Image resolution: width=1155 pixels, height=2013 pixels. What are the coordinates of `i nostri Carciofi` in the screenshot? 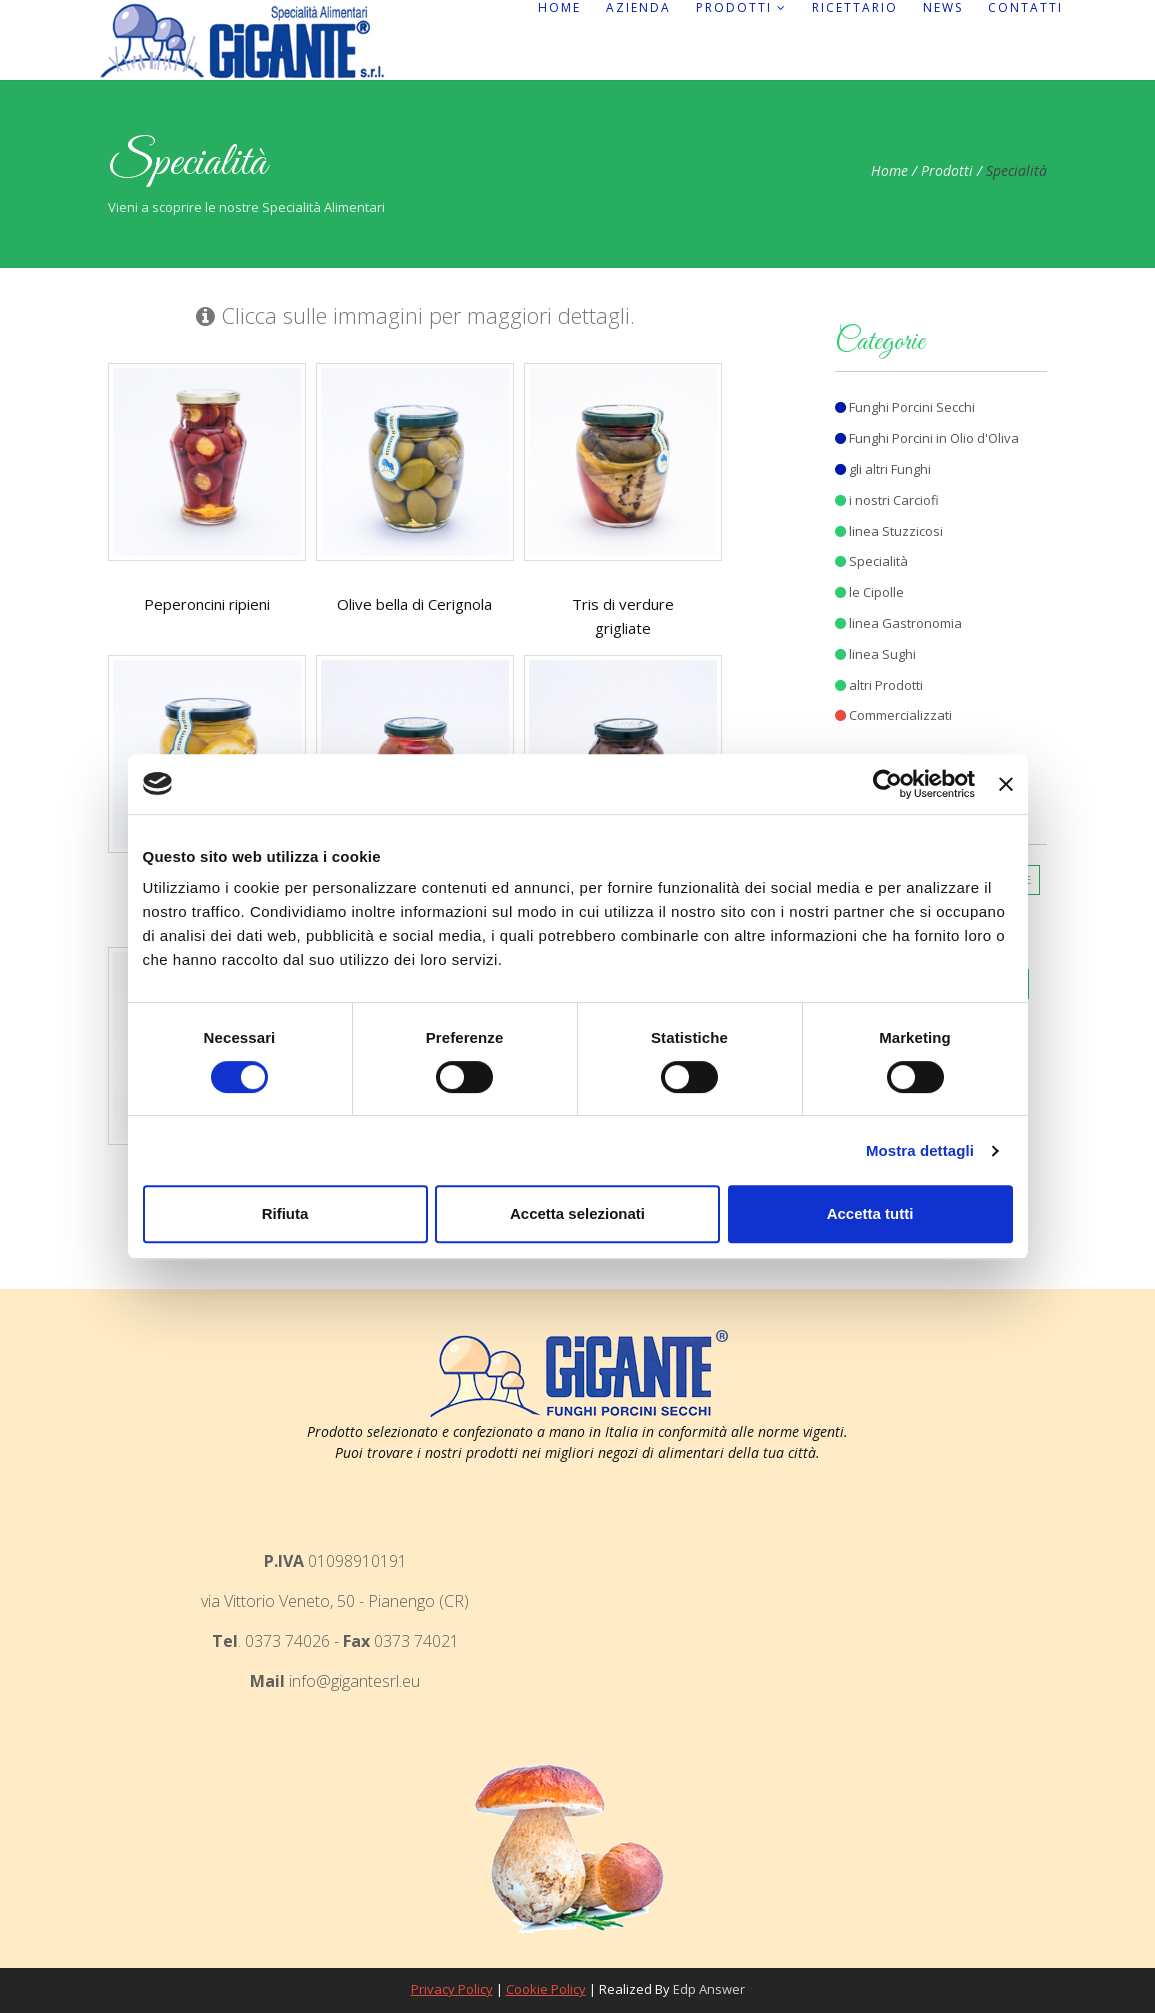 It's located at (887, 500).